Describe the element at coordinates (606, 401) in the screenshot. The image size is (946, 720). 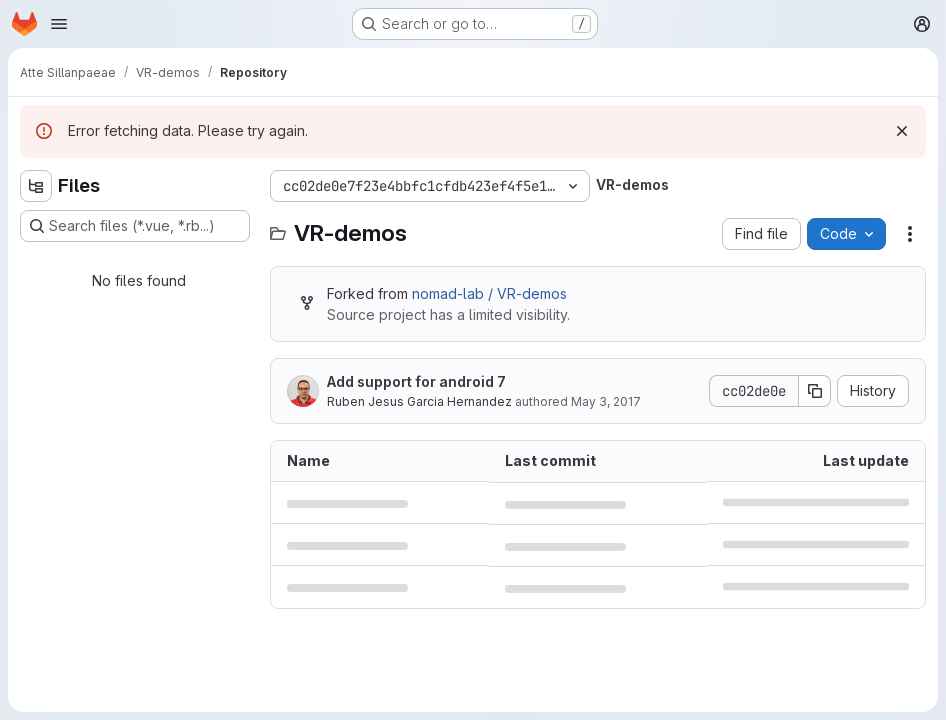
I see `May 3, 2017 [May 3, 2017 at 5:51:11 PM UTC]` at that location.